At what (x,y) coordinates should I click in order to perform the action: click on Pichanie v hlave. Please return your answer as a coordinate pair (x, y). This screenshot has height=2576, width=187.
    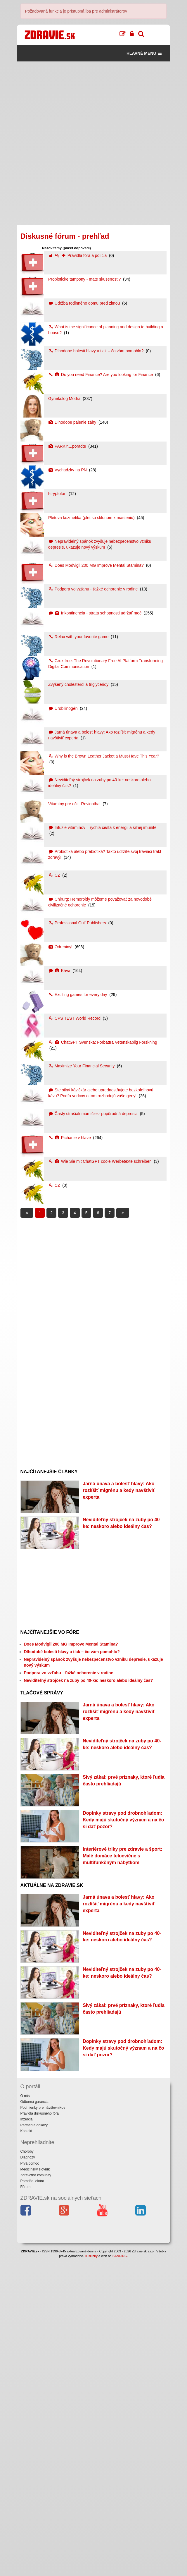
    Looking at the image, I should click on (70, 1137).